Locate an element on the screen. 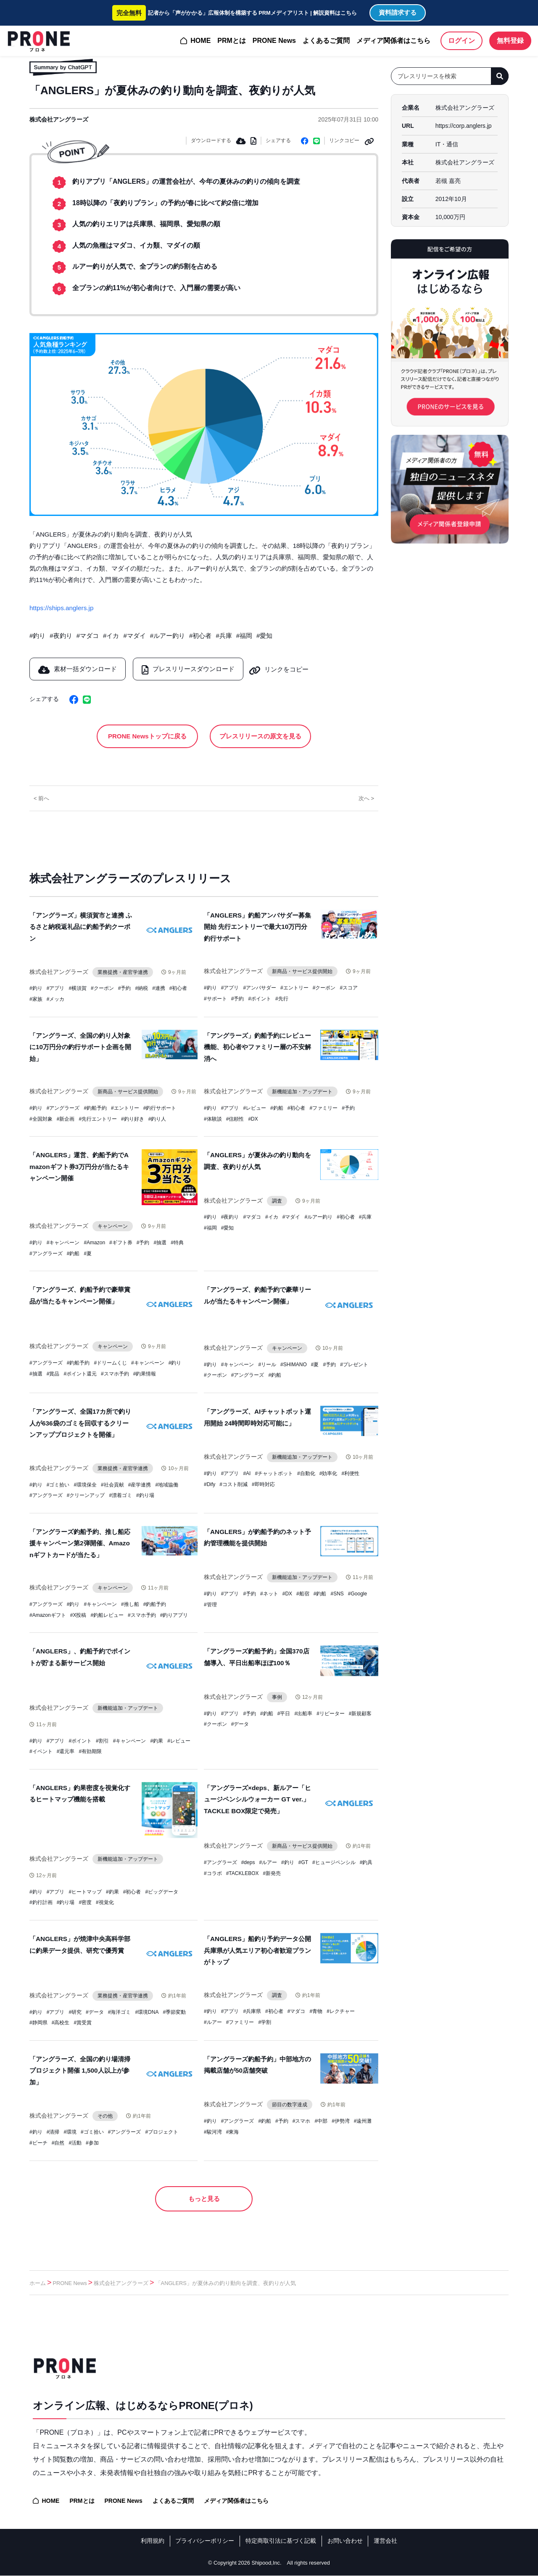 This screenshot has width=538, height=2576. #福岡 is located at coordinates (244, 634).